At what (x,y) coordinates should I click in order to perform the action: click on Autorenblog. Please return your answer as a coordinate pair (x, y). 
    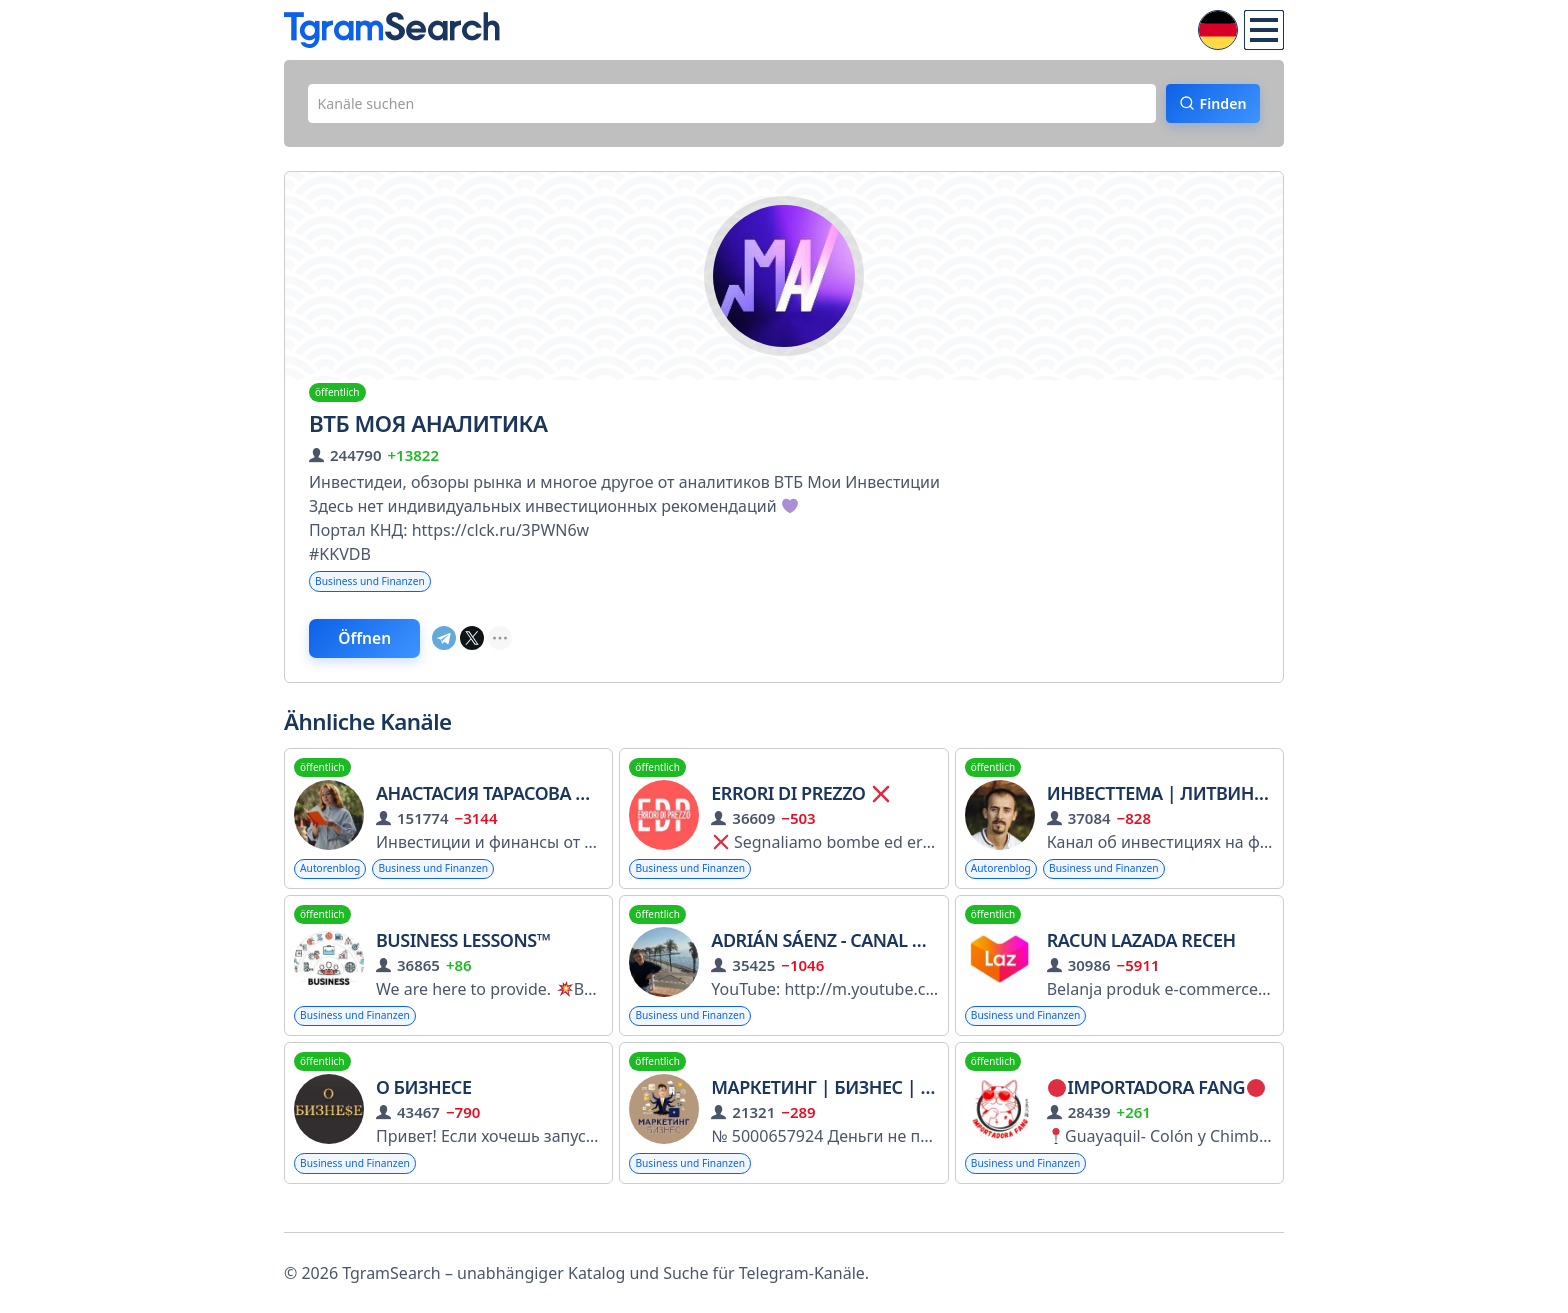
    Looking at the image, I should click on (336, 885).